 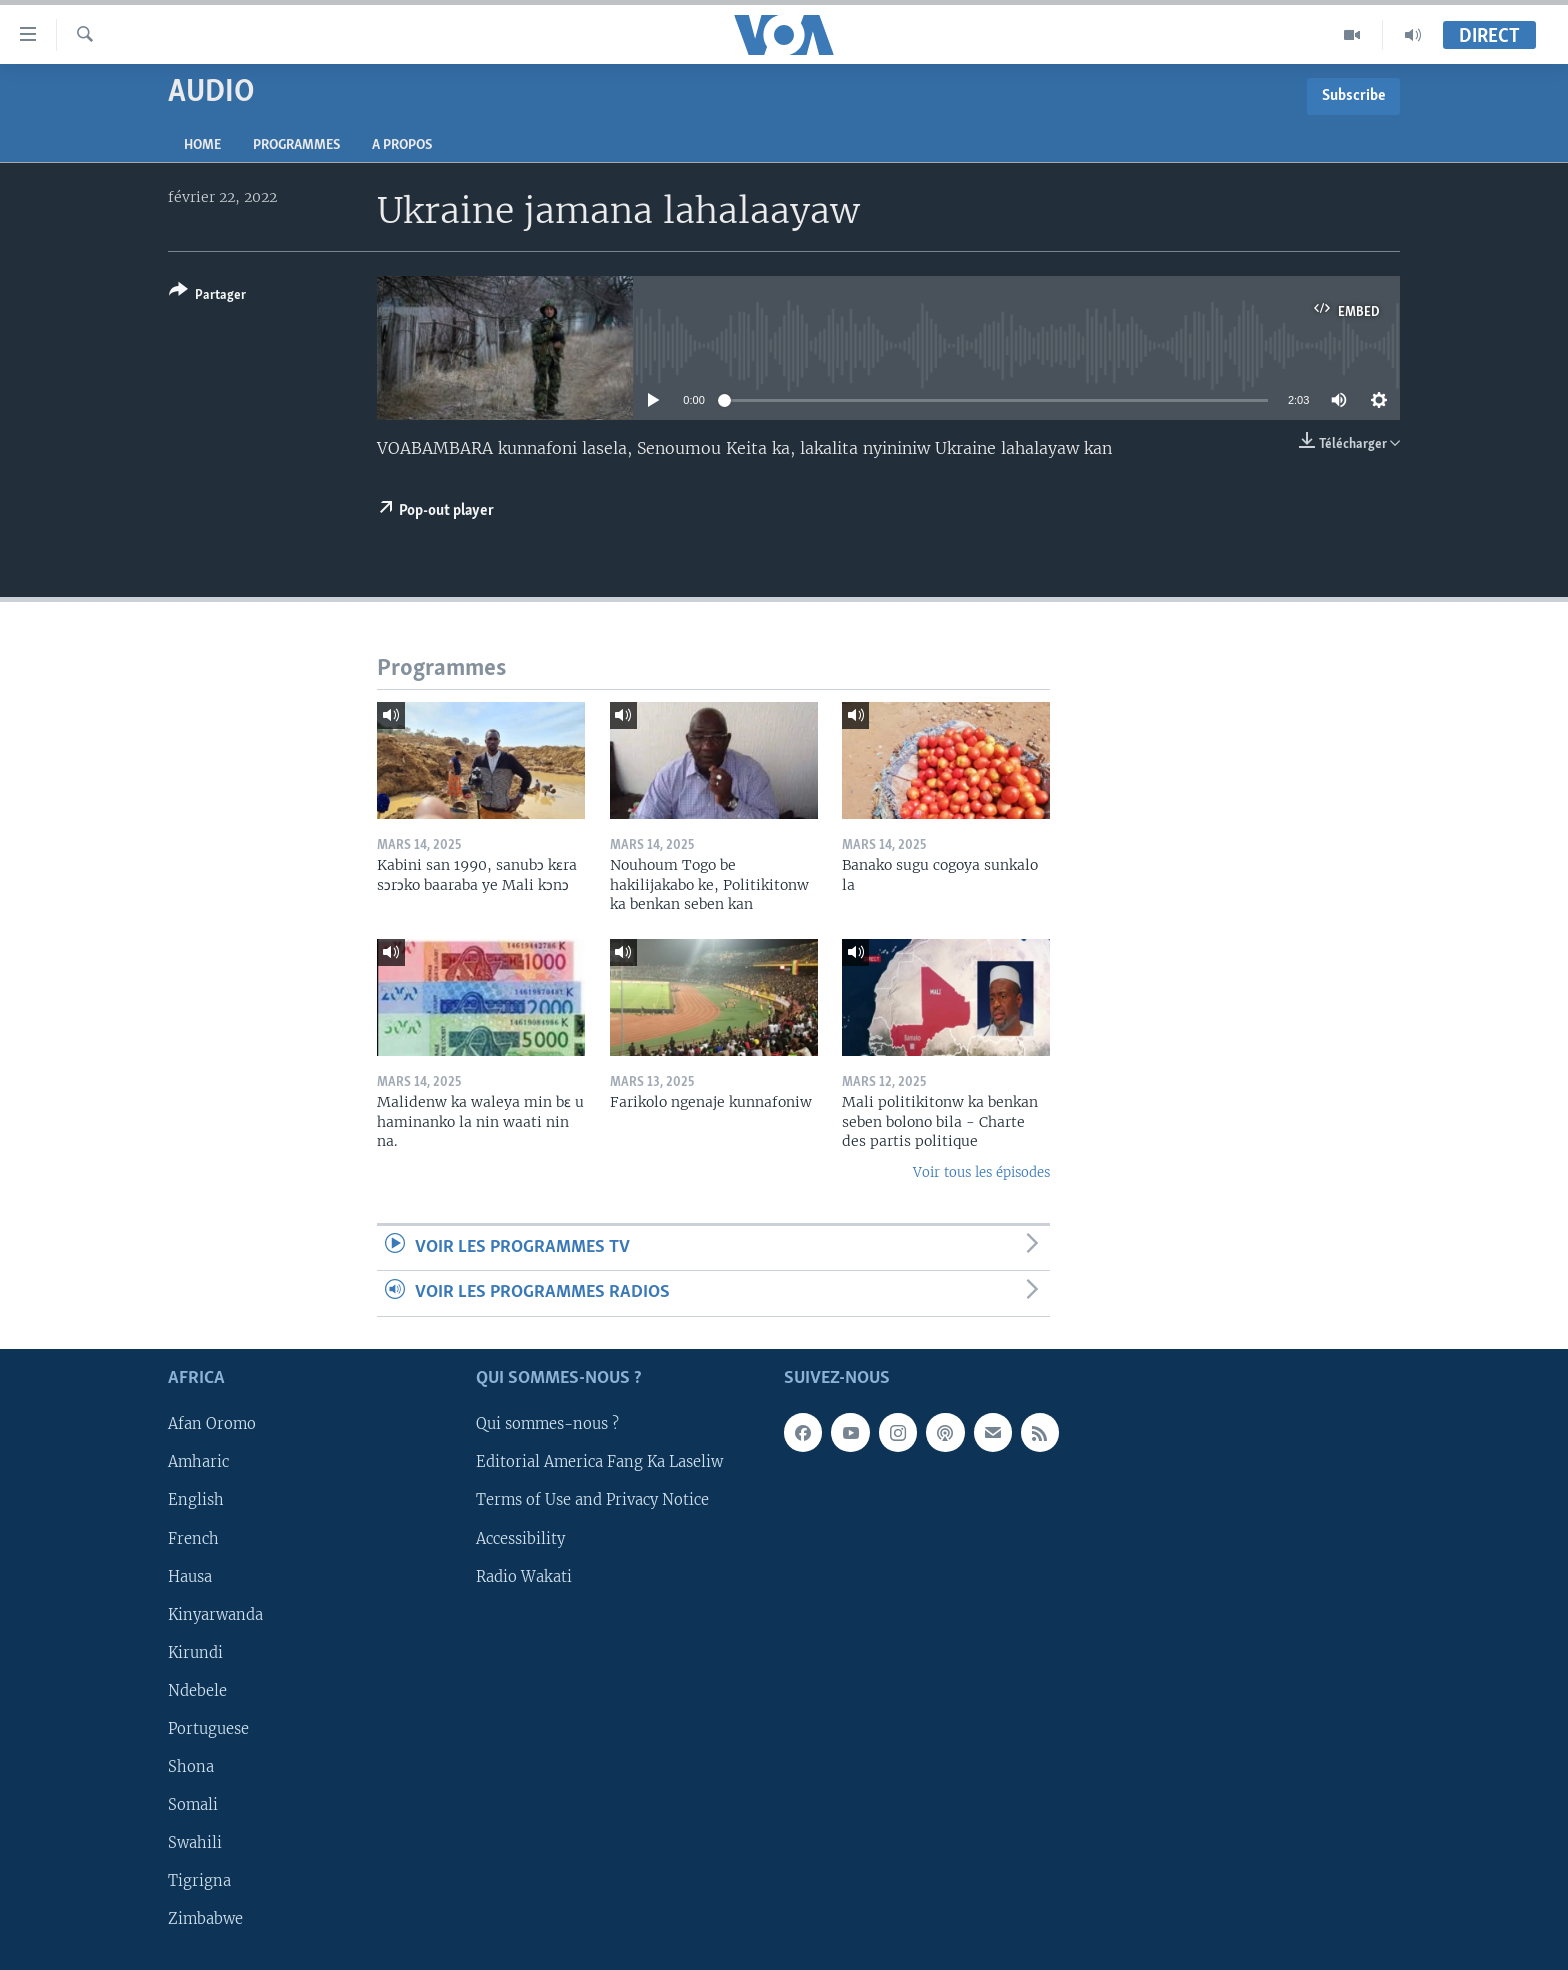 I want to click on Qui sommes-nous ?, so click(x=547, y=1424).